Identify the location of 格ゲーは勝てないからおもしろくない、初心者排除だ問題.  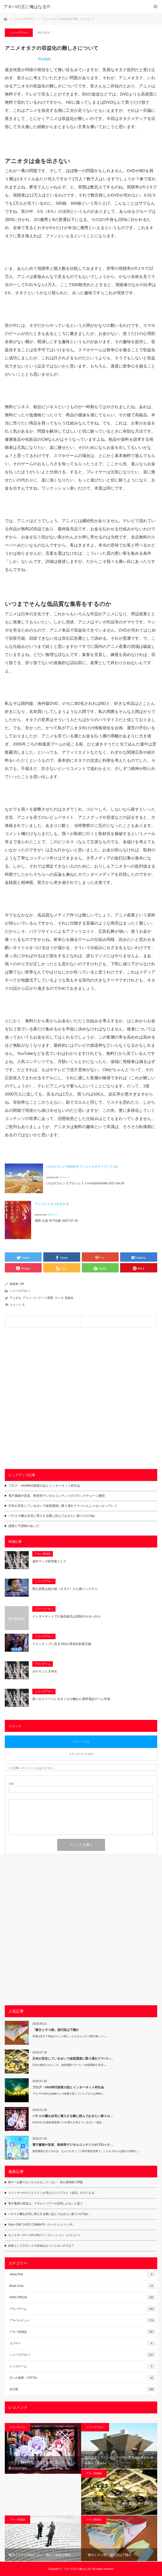
(45, 2182).